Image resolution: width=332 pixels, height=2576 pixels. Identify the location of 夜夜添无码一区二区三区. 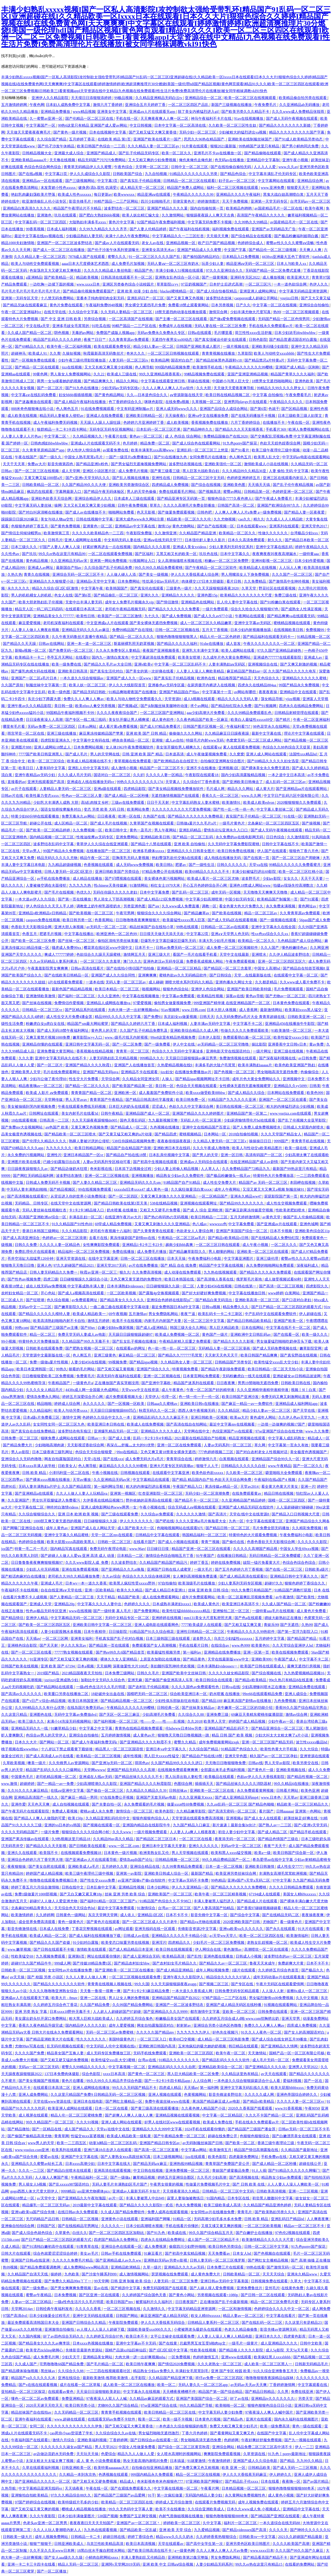
(235, 1839).